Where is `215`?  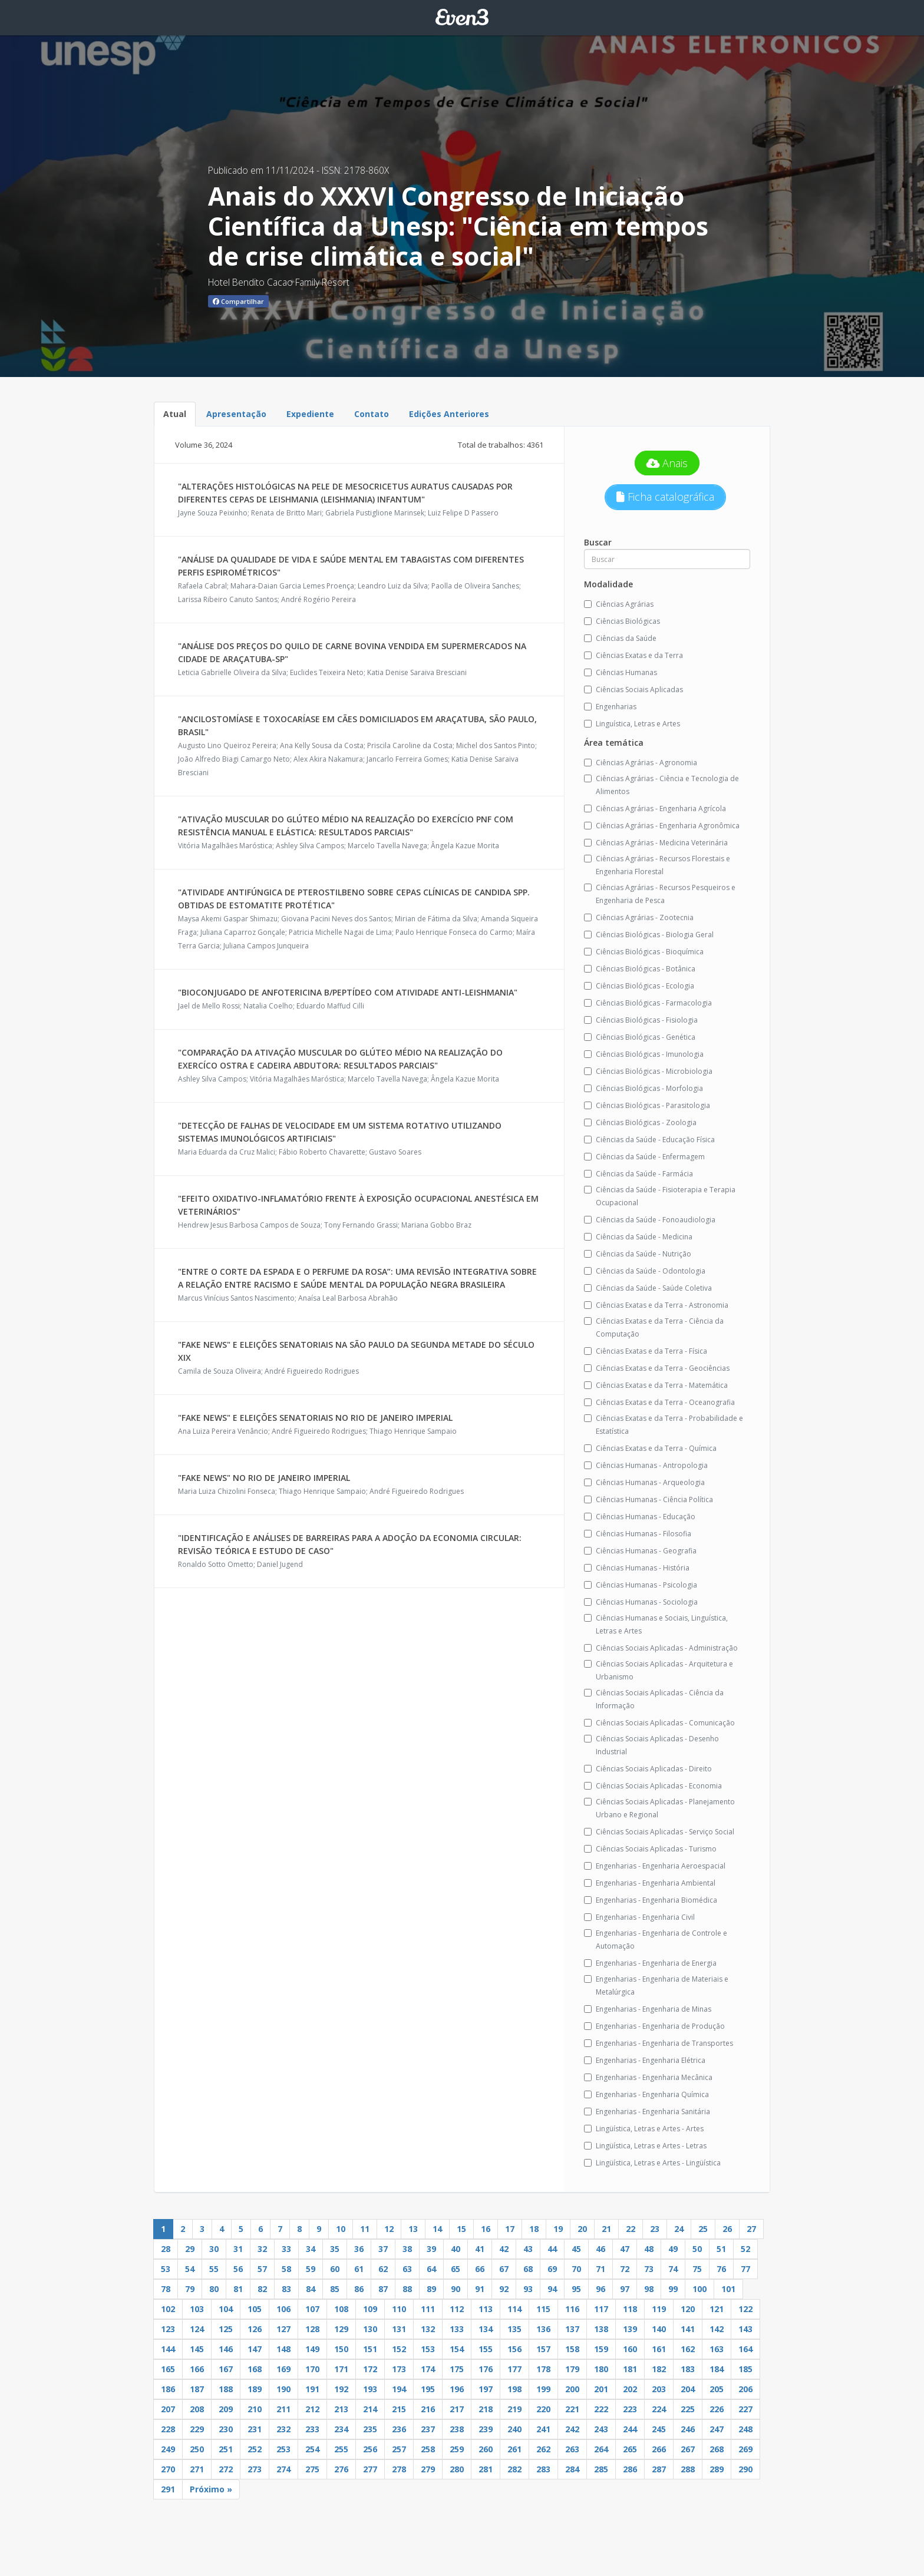
215 is located at coordinates (399, 2409).